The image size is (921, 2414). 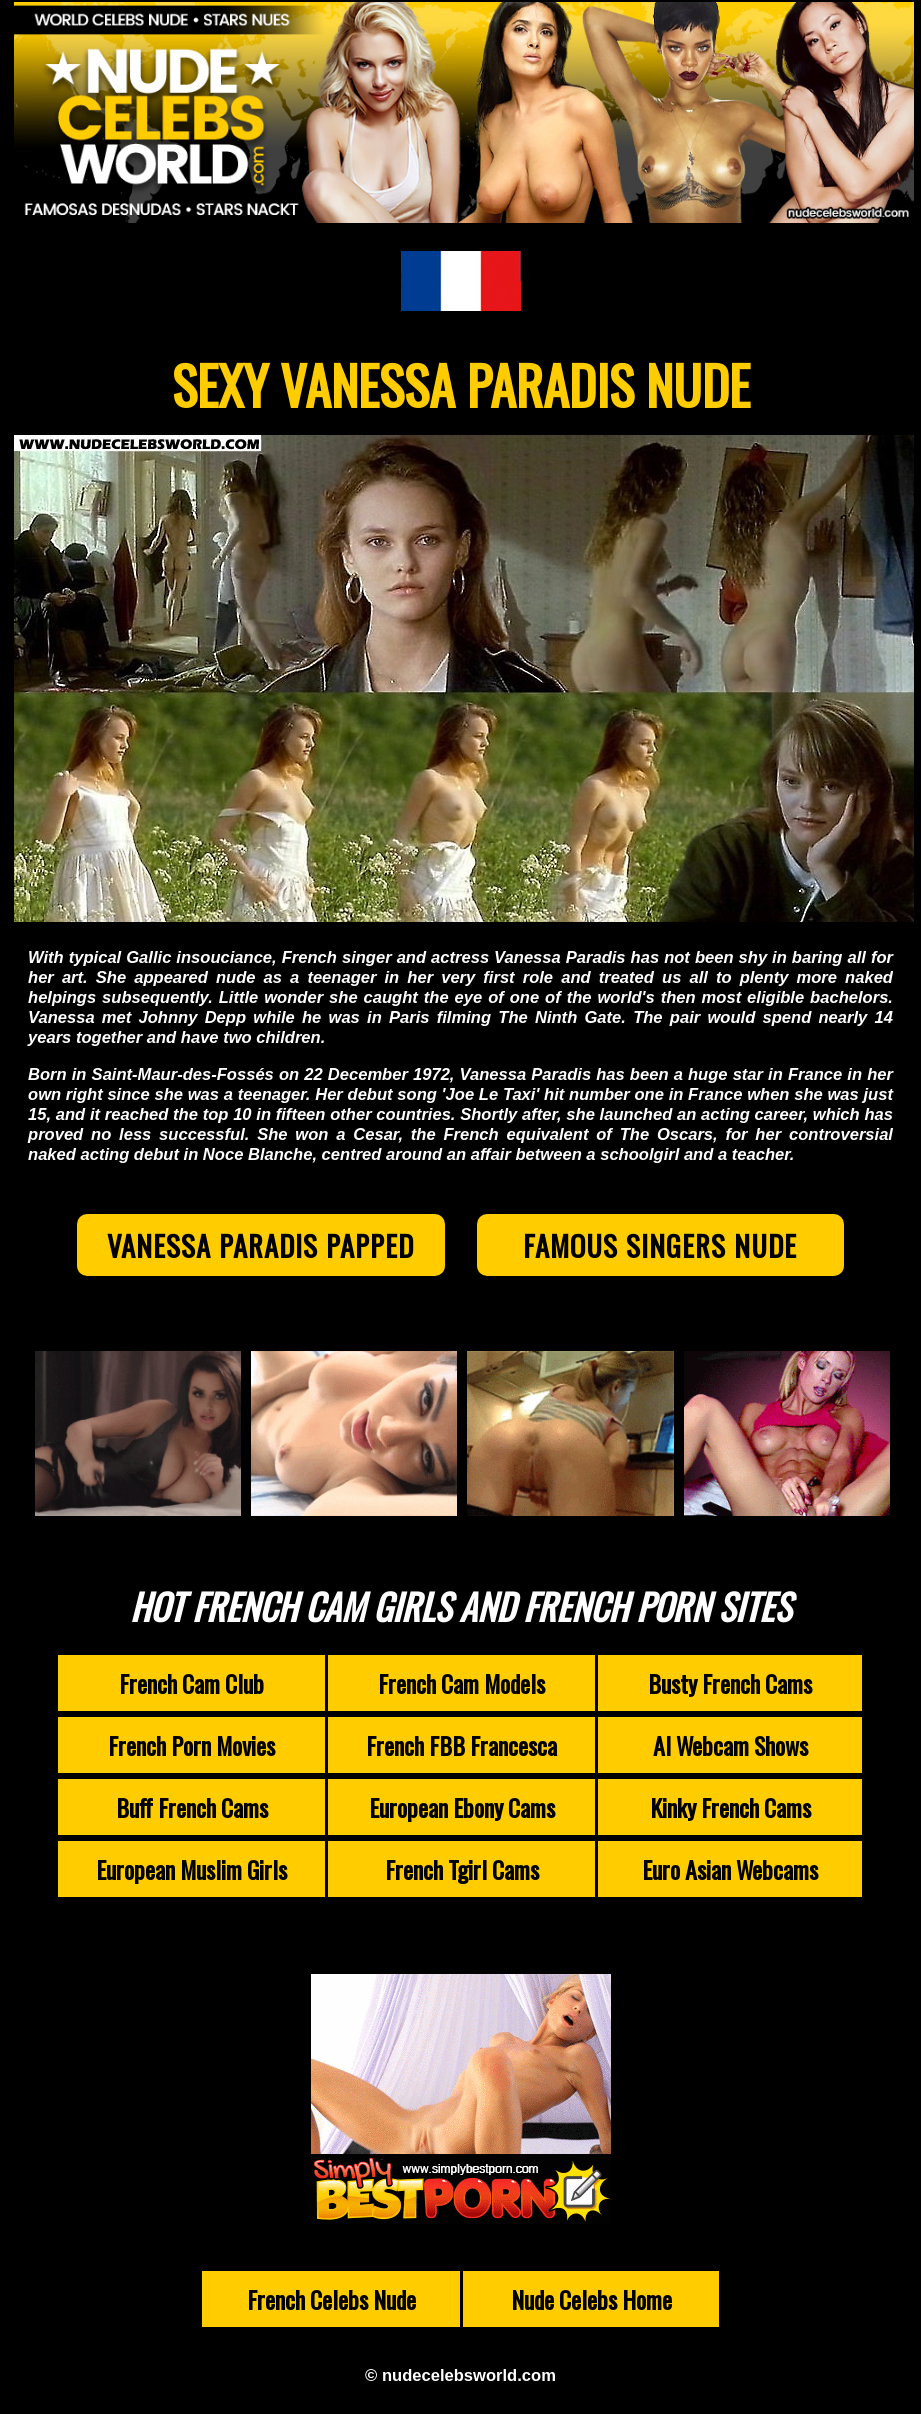 What do you see at coordinates (730, 1745) in the screenshot?
I see `AI Webcam Shows` at bounding box center [730, 1745].